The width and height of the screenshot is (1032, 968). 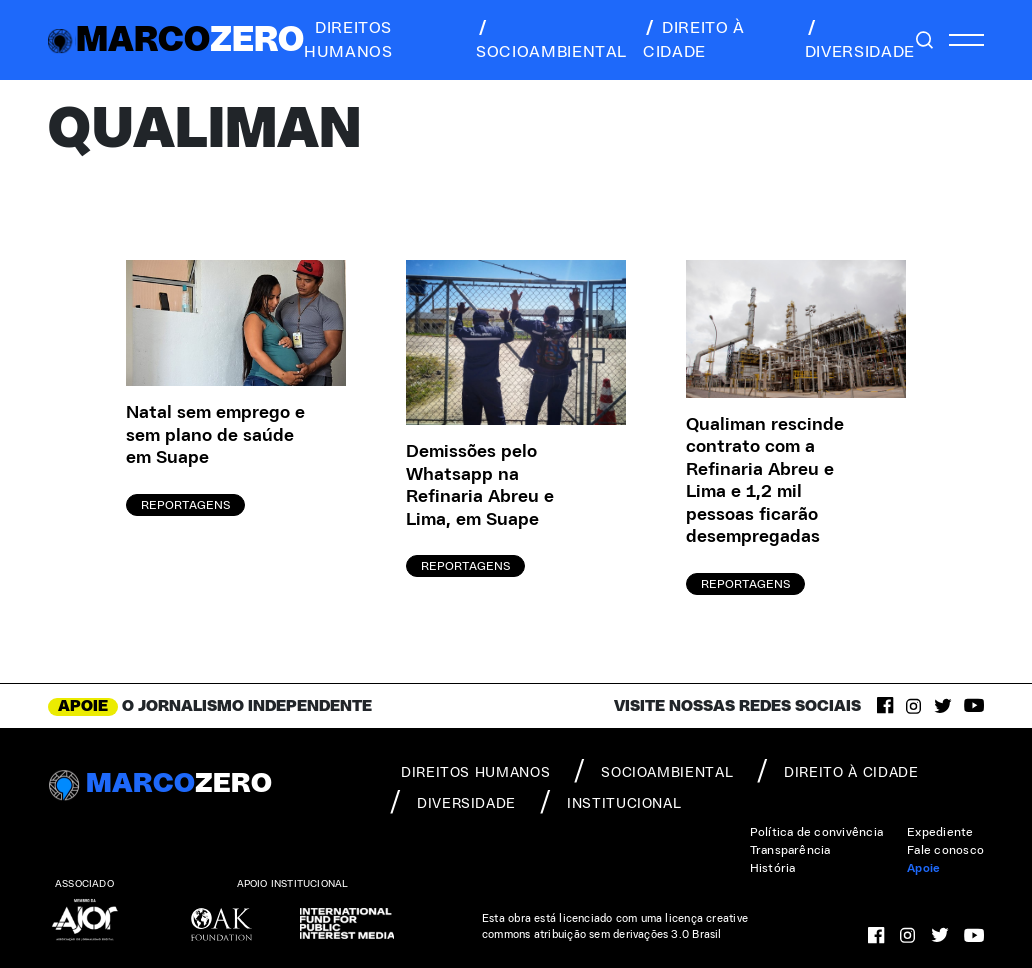 I want to click on Transparência, so click(x=790, y=850).